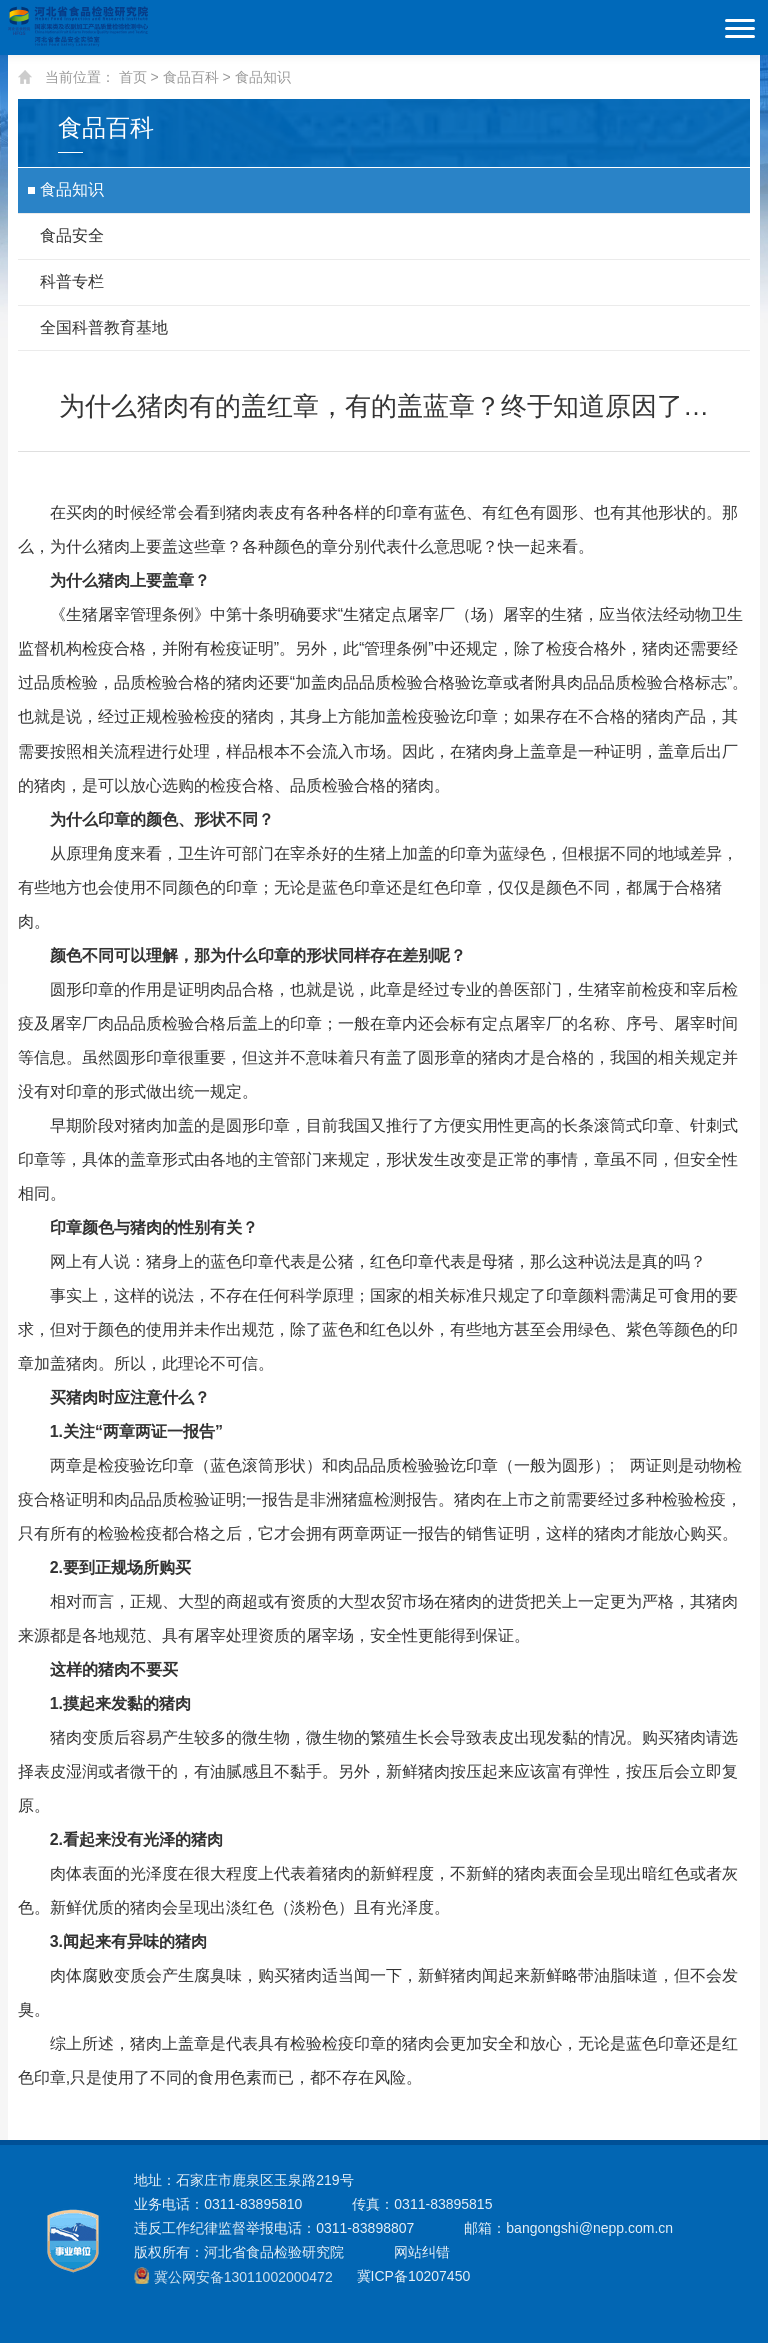 The image size is (768, 2343). Describe the element at coordinates (133, 77) in the screenshot. I see `首页` at that location.